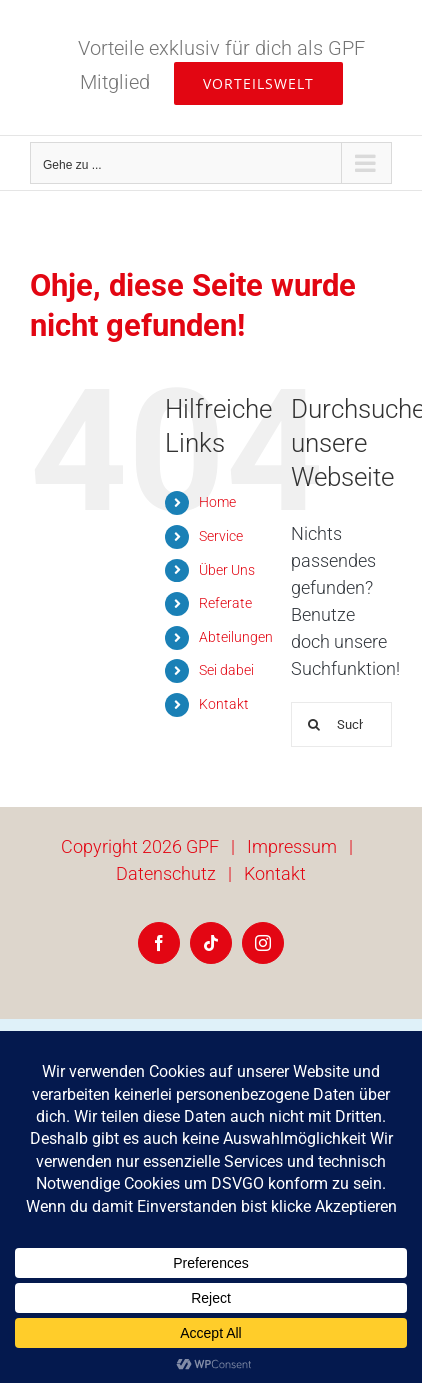 The image size is (422, 1383). Describe the element at coordinates (224, 704) in the screenshot. I see `Kontakt` at that location.